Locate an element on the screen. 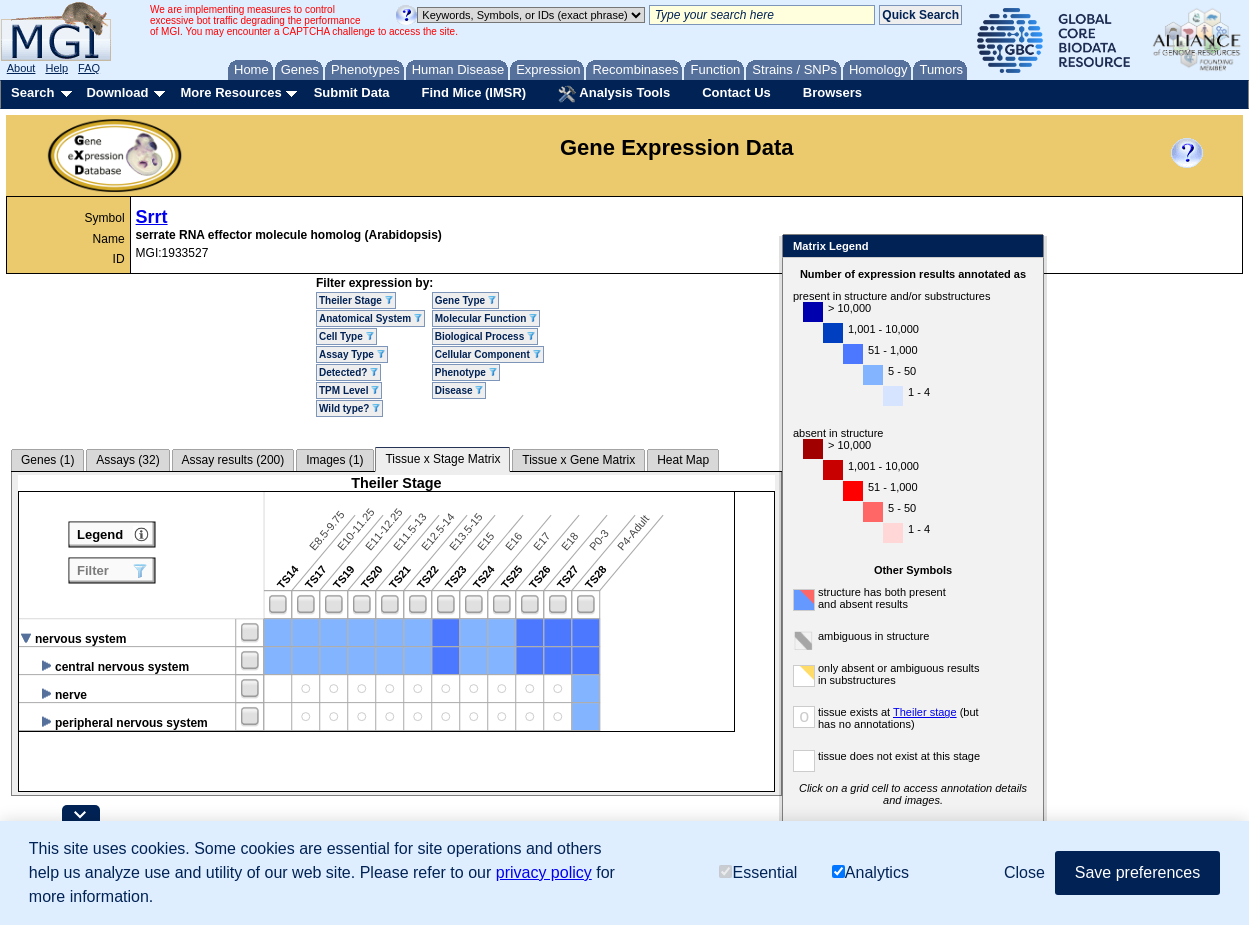 Image resolution: width=1249 pixels, height=925 pixels. About is located at coordinates (21, 68).